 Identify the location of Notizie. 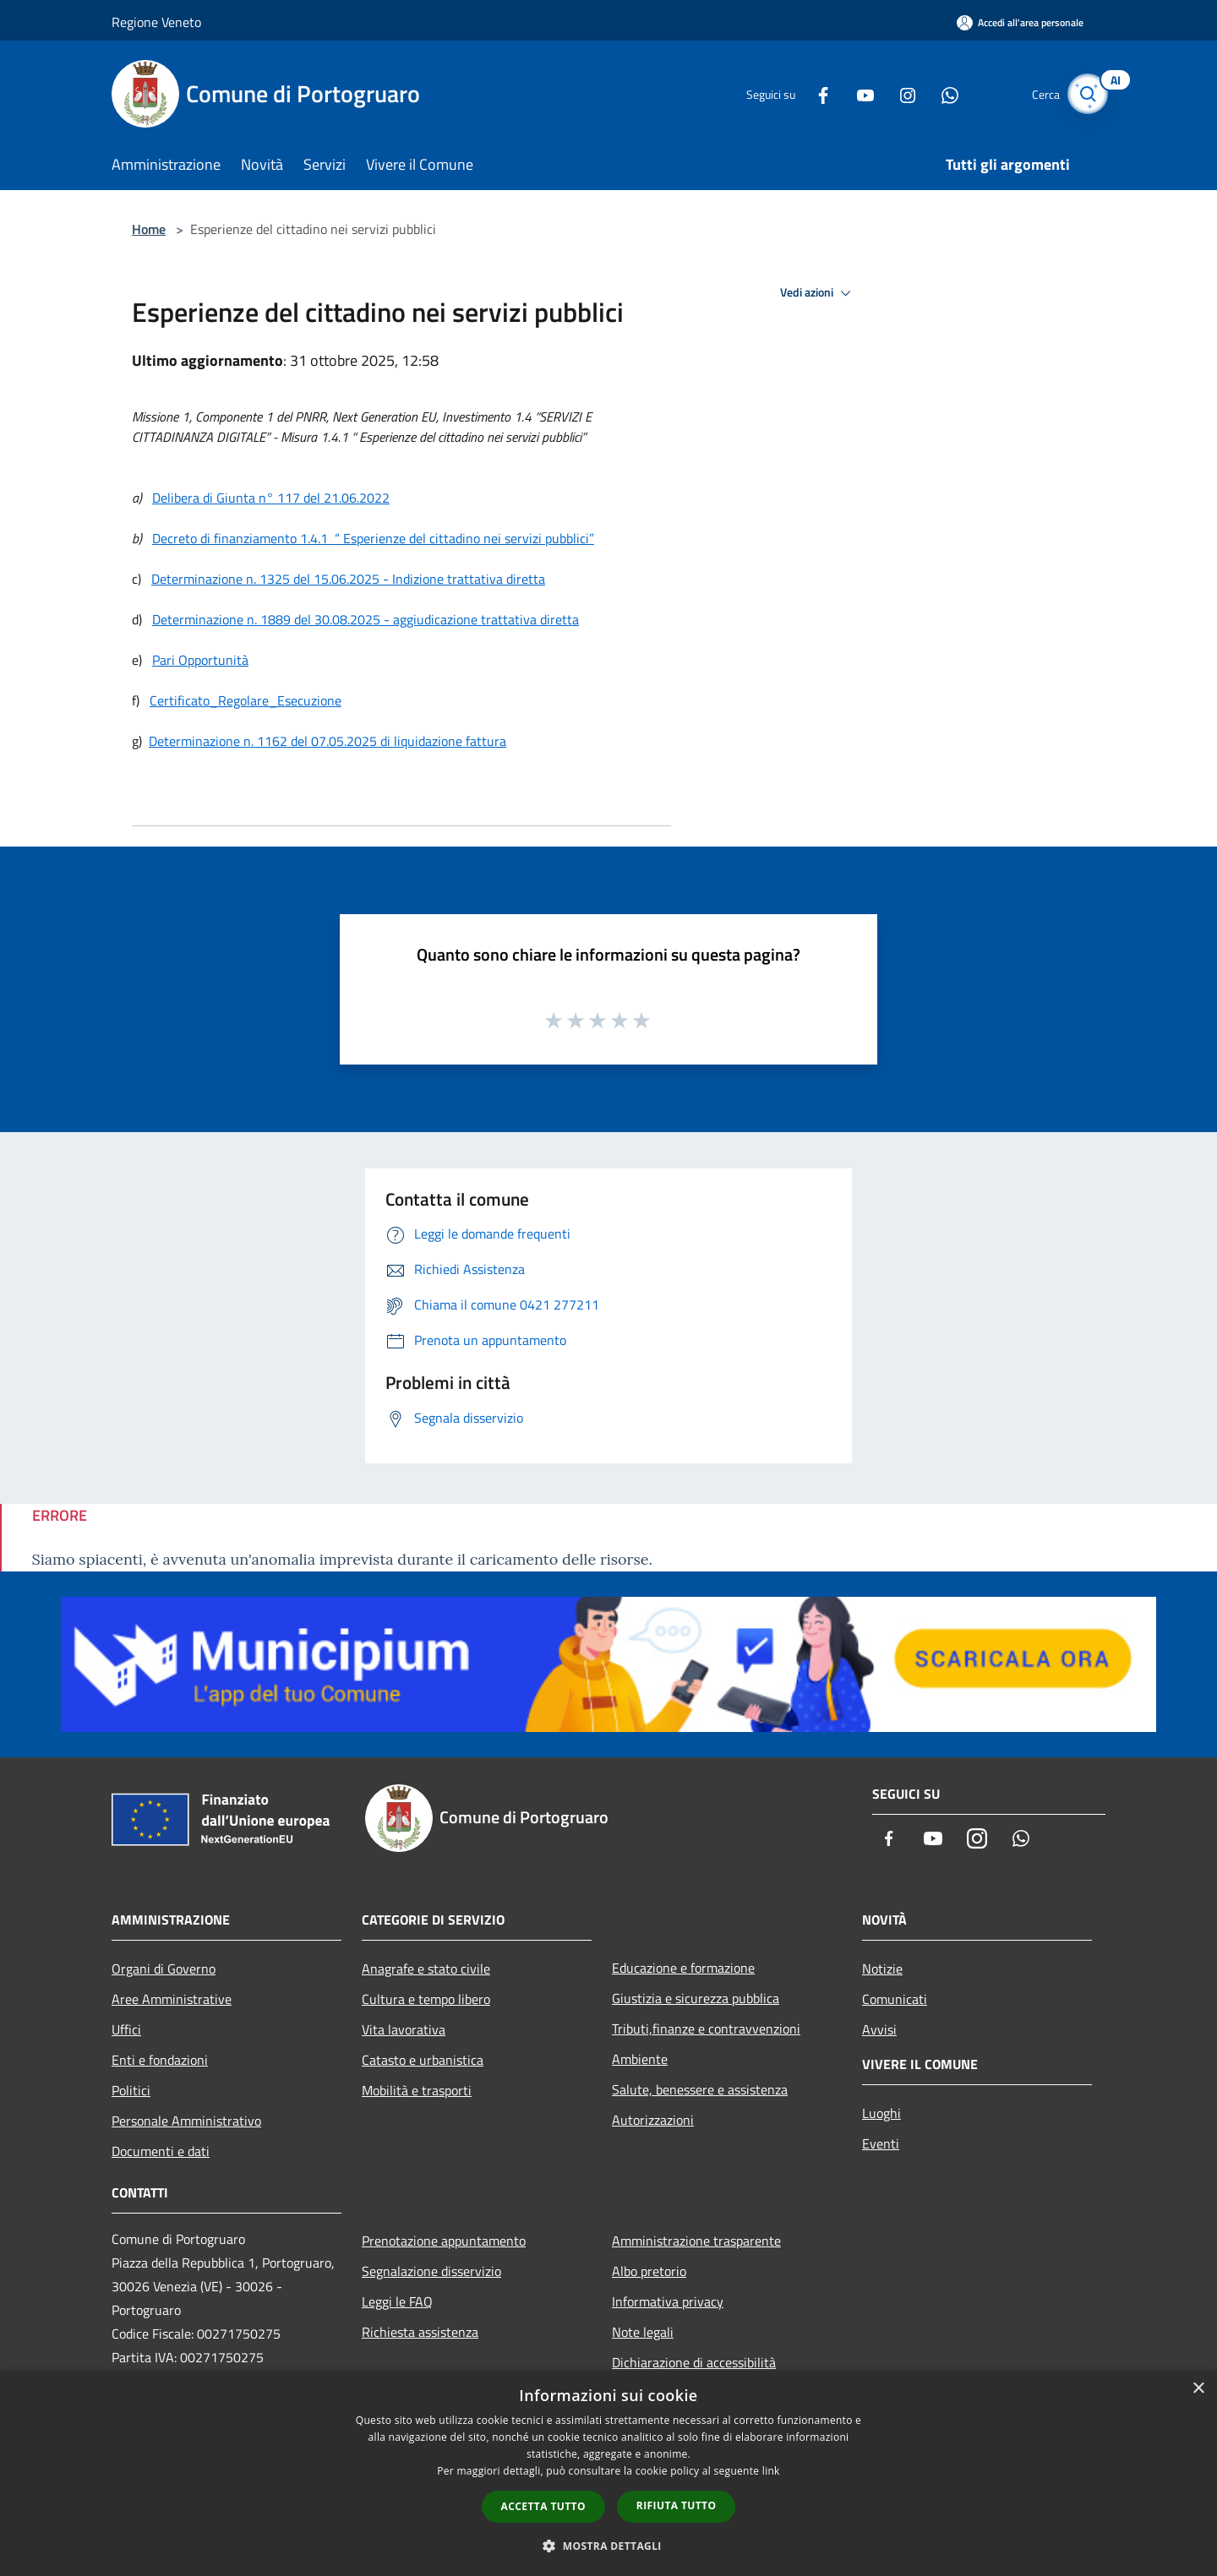
(882, 1968).